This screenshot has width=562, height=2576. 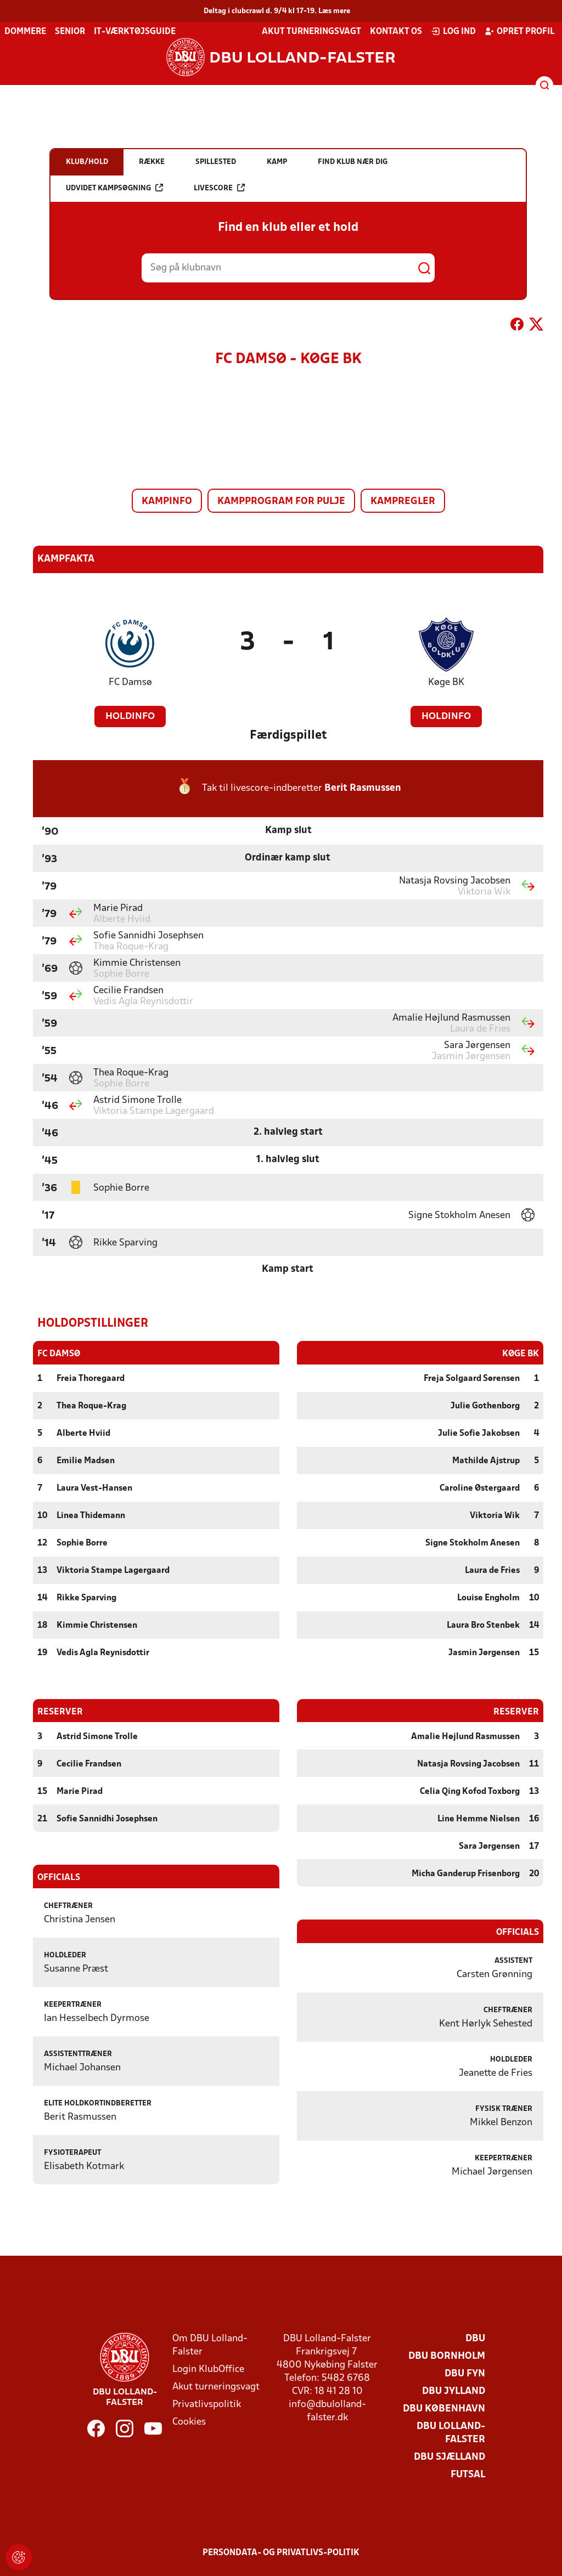 What do you see at coordinates (25, 32) in the screenshot?
I see `Dommere` at bounding box center [25, 32].